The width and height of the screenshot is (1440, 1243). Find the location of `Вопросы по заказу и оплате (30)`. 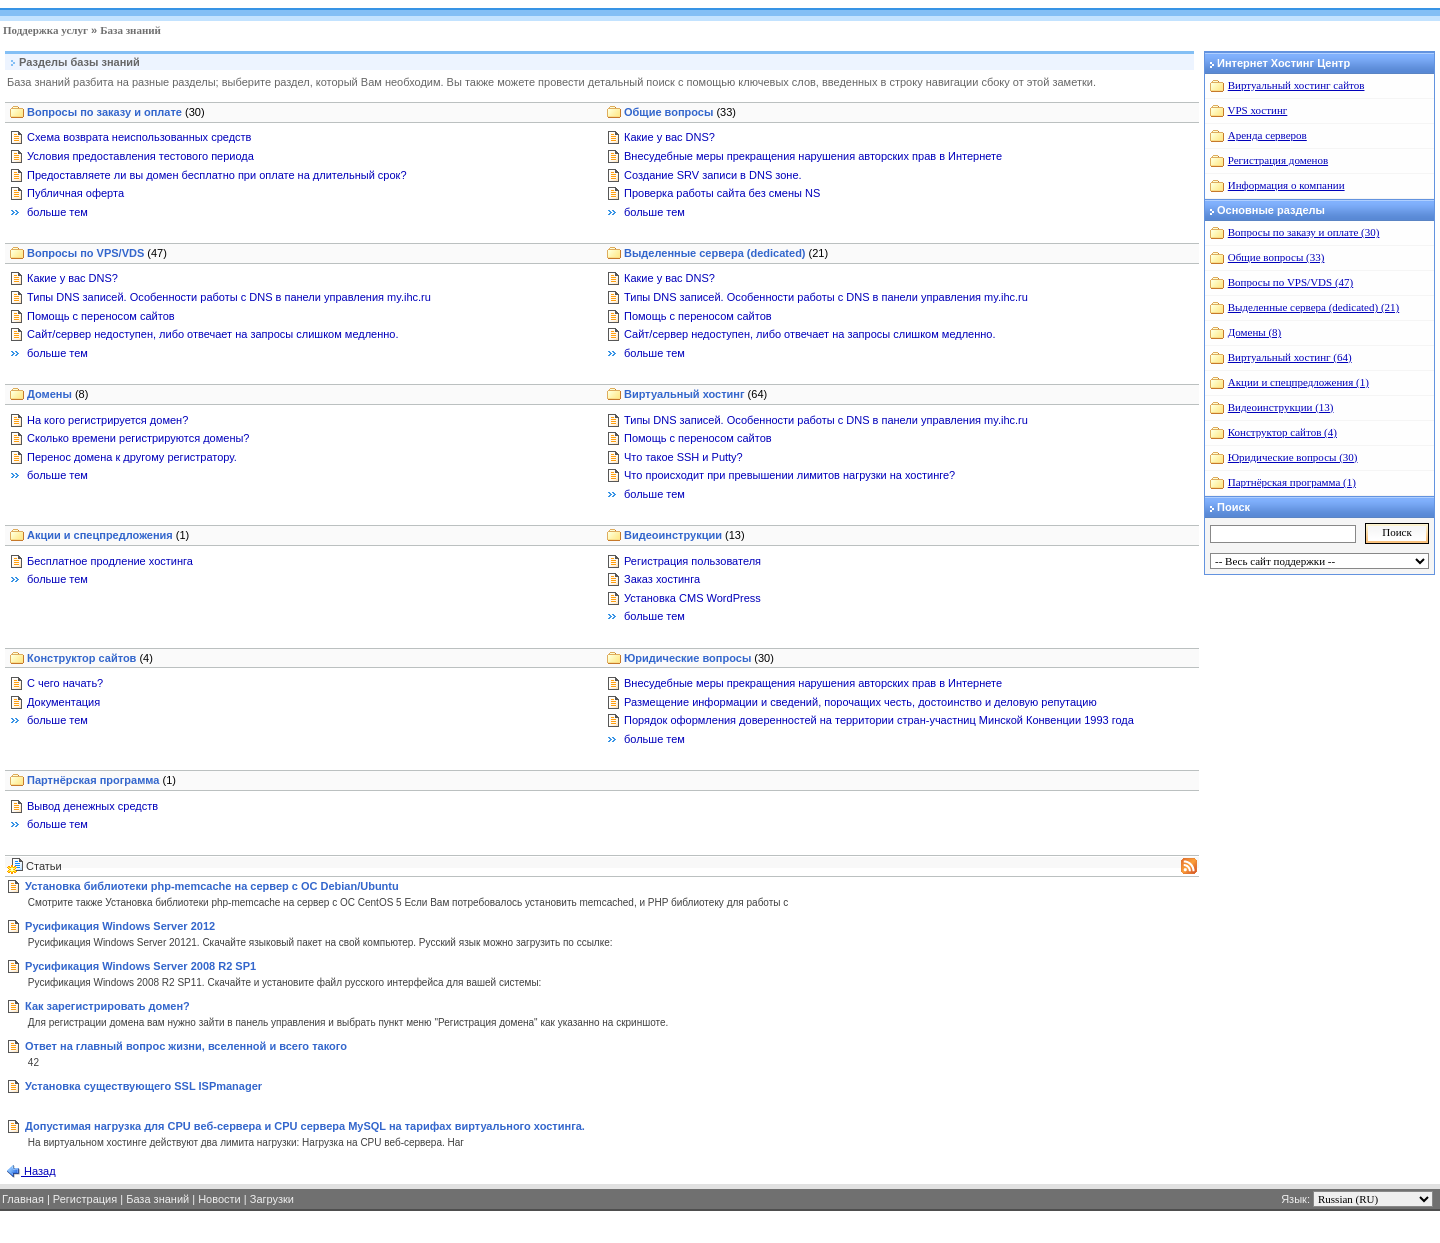

Вопросы по заказу и оплате (30) is located at coordinates (1304, 232).